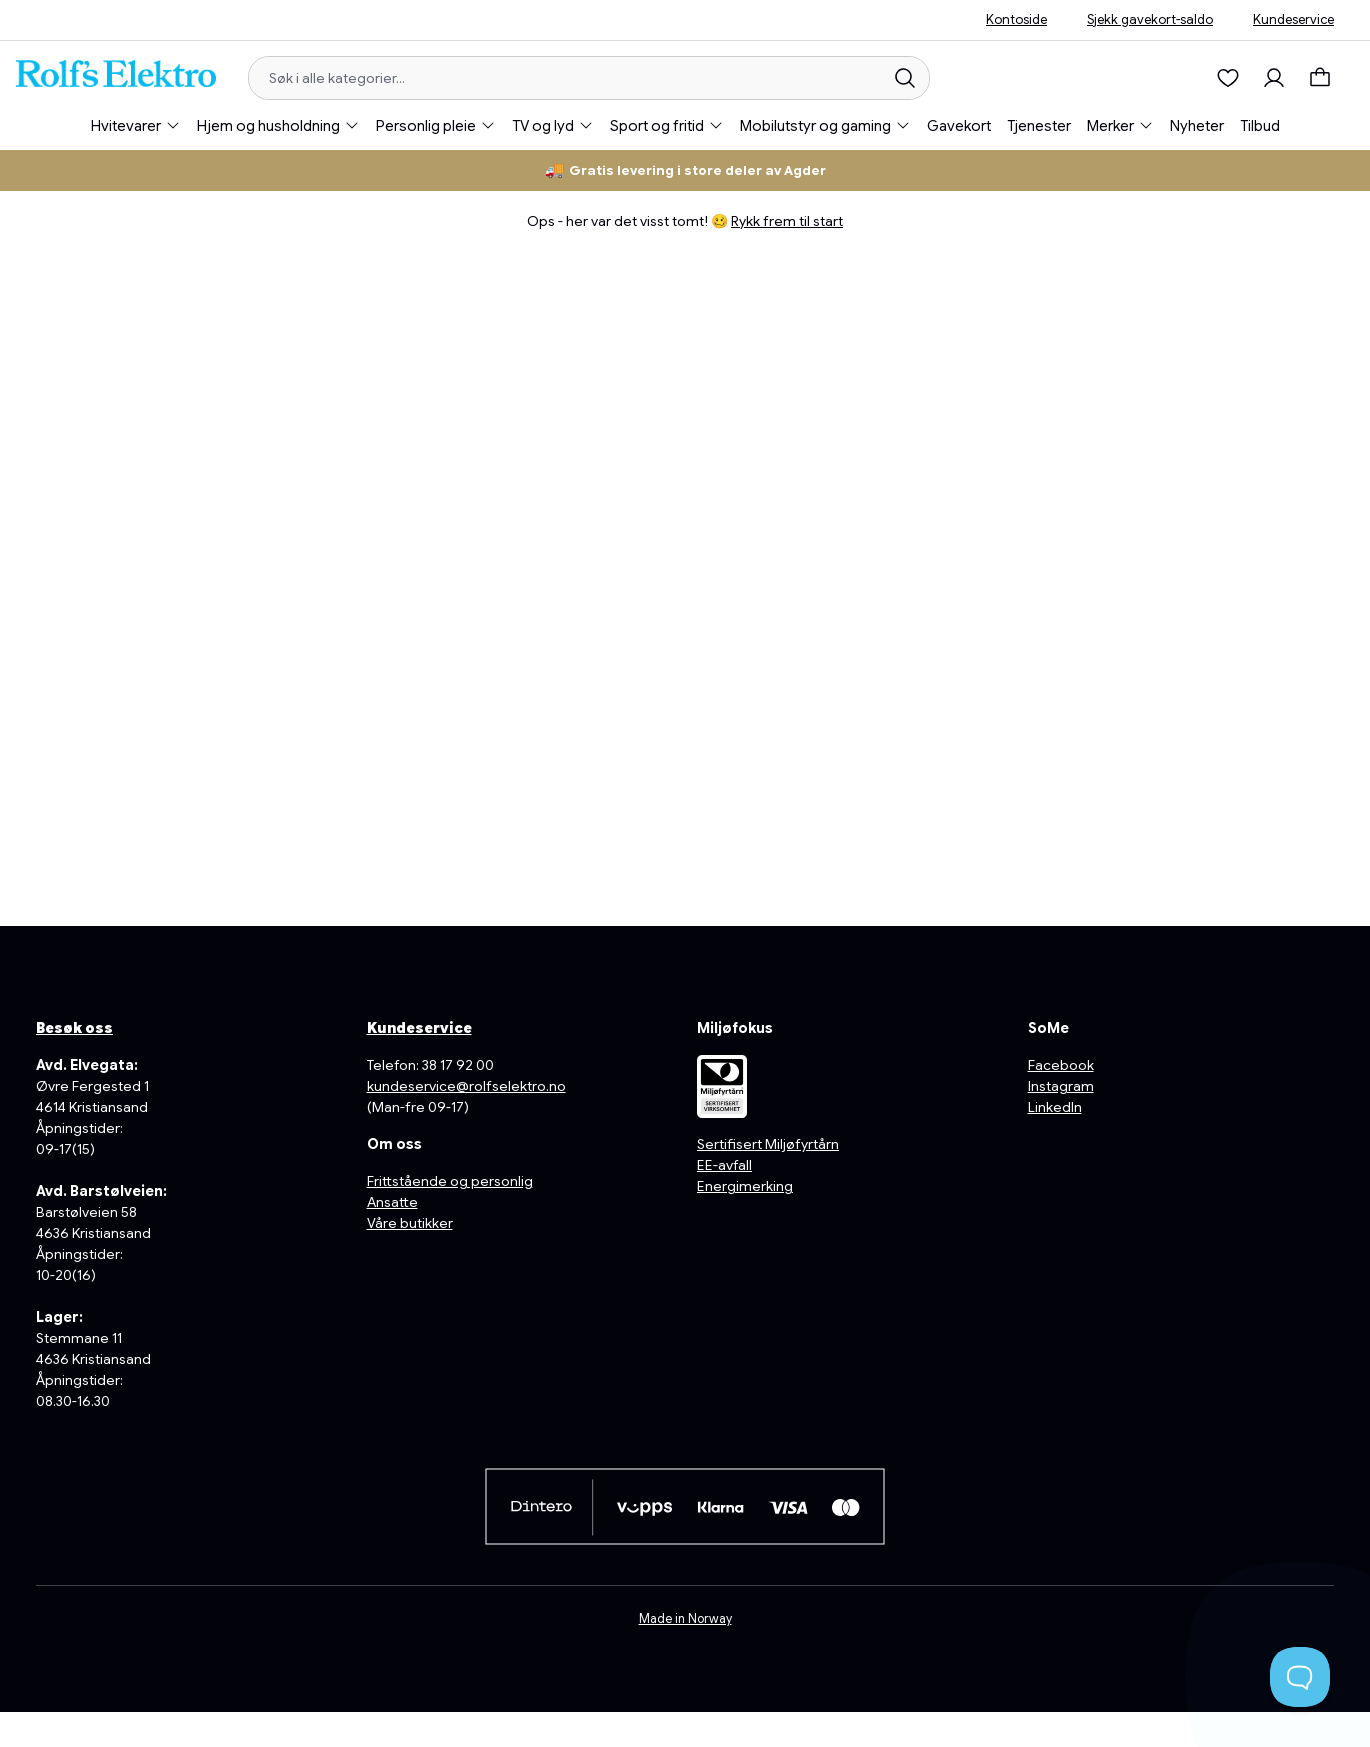 The height and width of the screenshot is (1747, 1370). I want to click on Ansatte, so click(392, 1202).